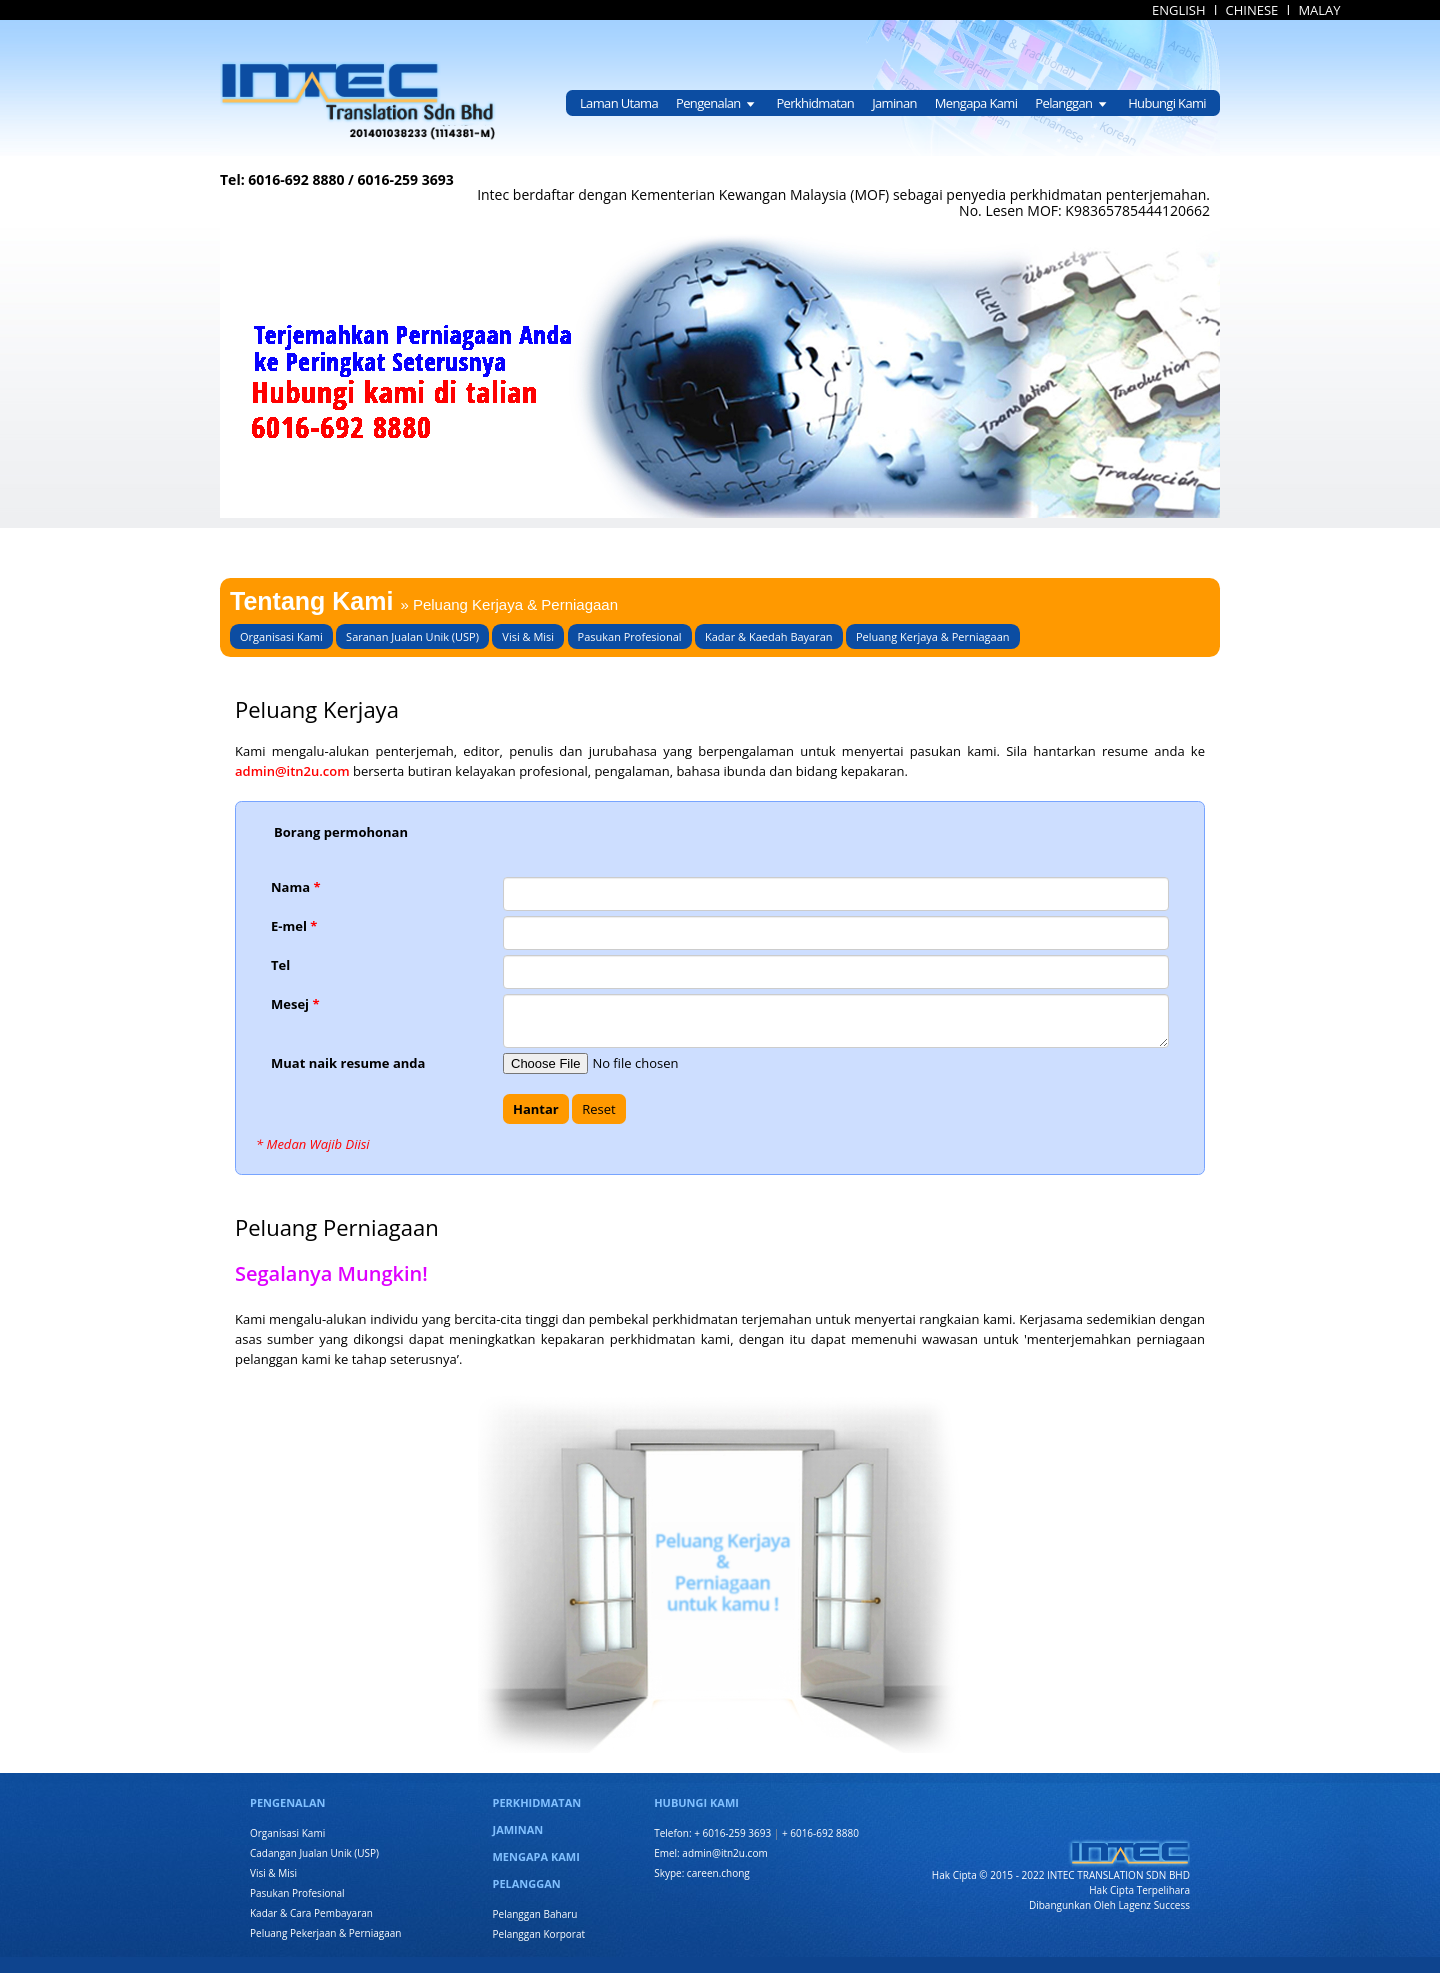 This screenshot has width=1440, height=1973. Describe the element at coordinates (536, 1856) in the screenshot. I see `MENGAPA KAMI` at that location.